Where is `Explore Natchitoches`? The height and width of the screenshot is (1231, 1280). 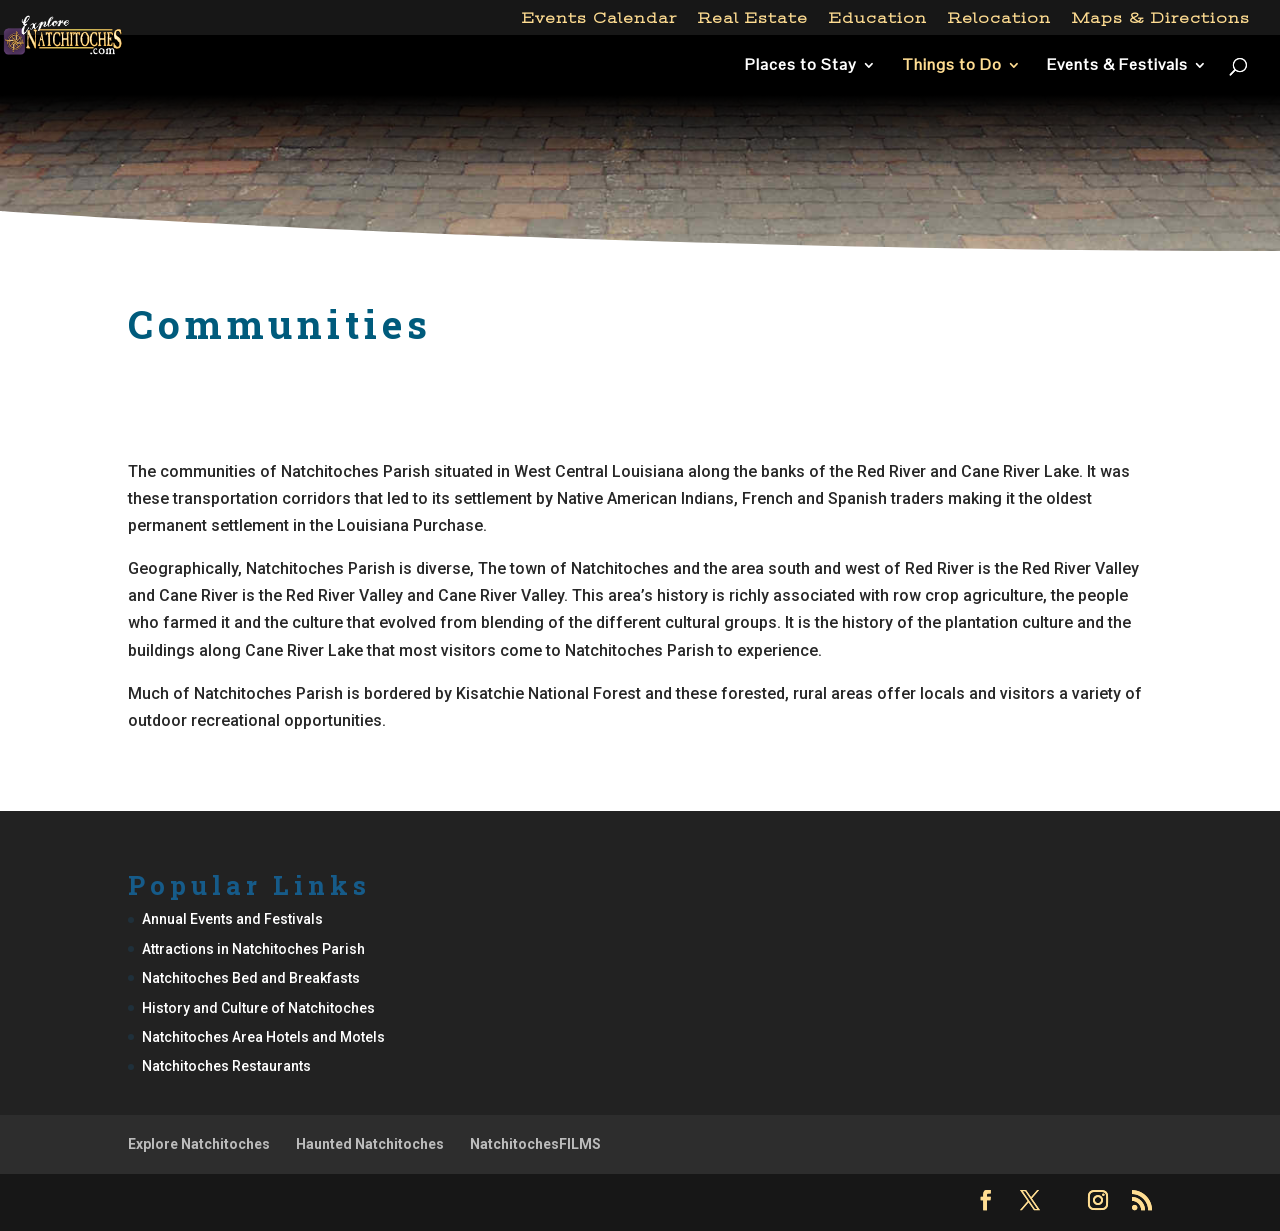 Explore Natchitoches is located at coordinates (199, 1144).